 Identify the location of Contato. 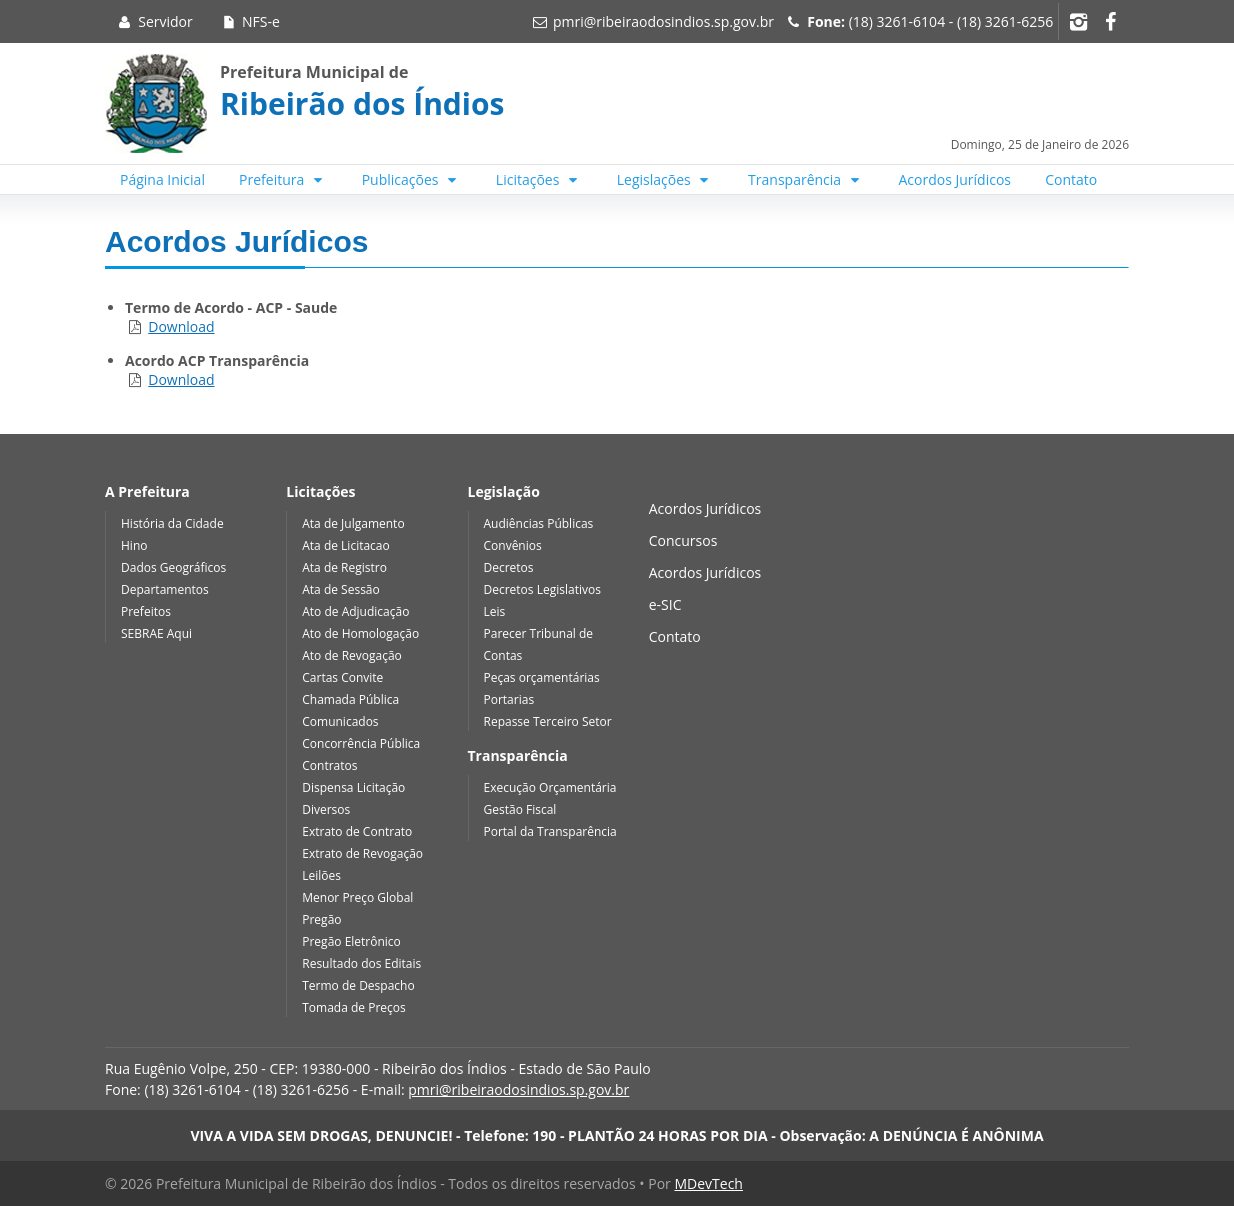
(1071, 179).